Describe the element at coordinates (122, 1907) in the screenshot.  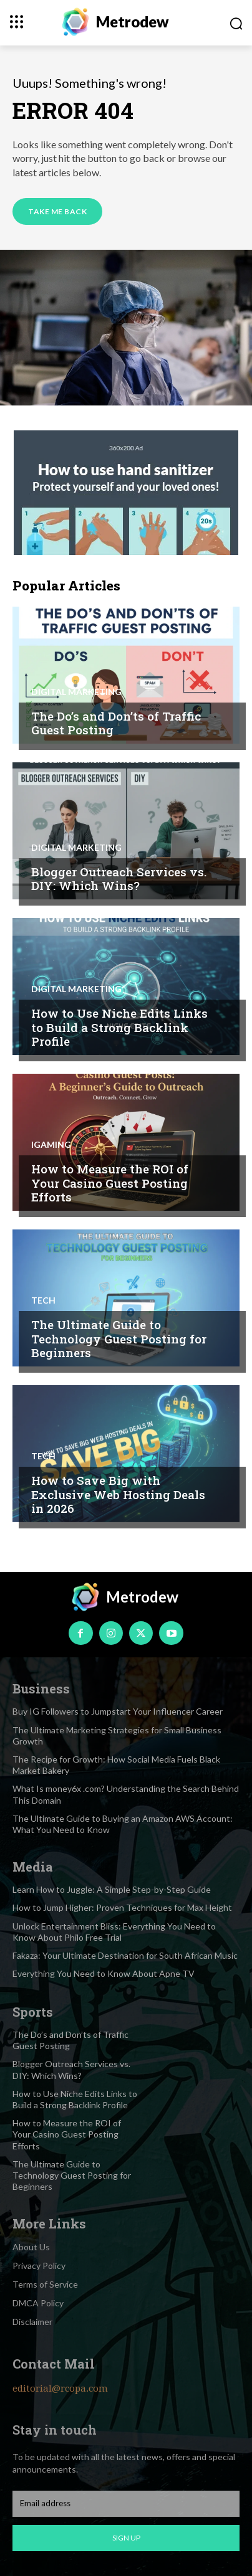
I see `How to Jump Higher: Proven Techniques for Max Height` at that location.